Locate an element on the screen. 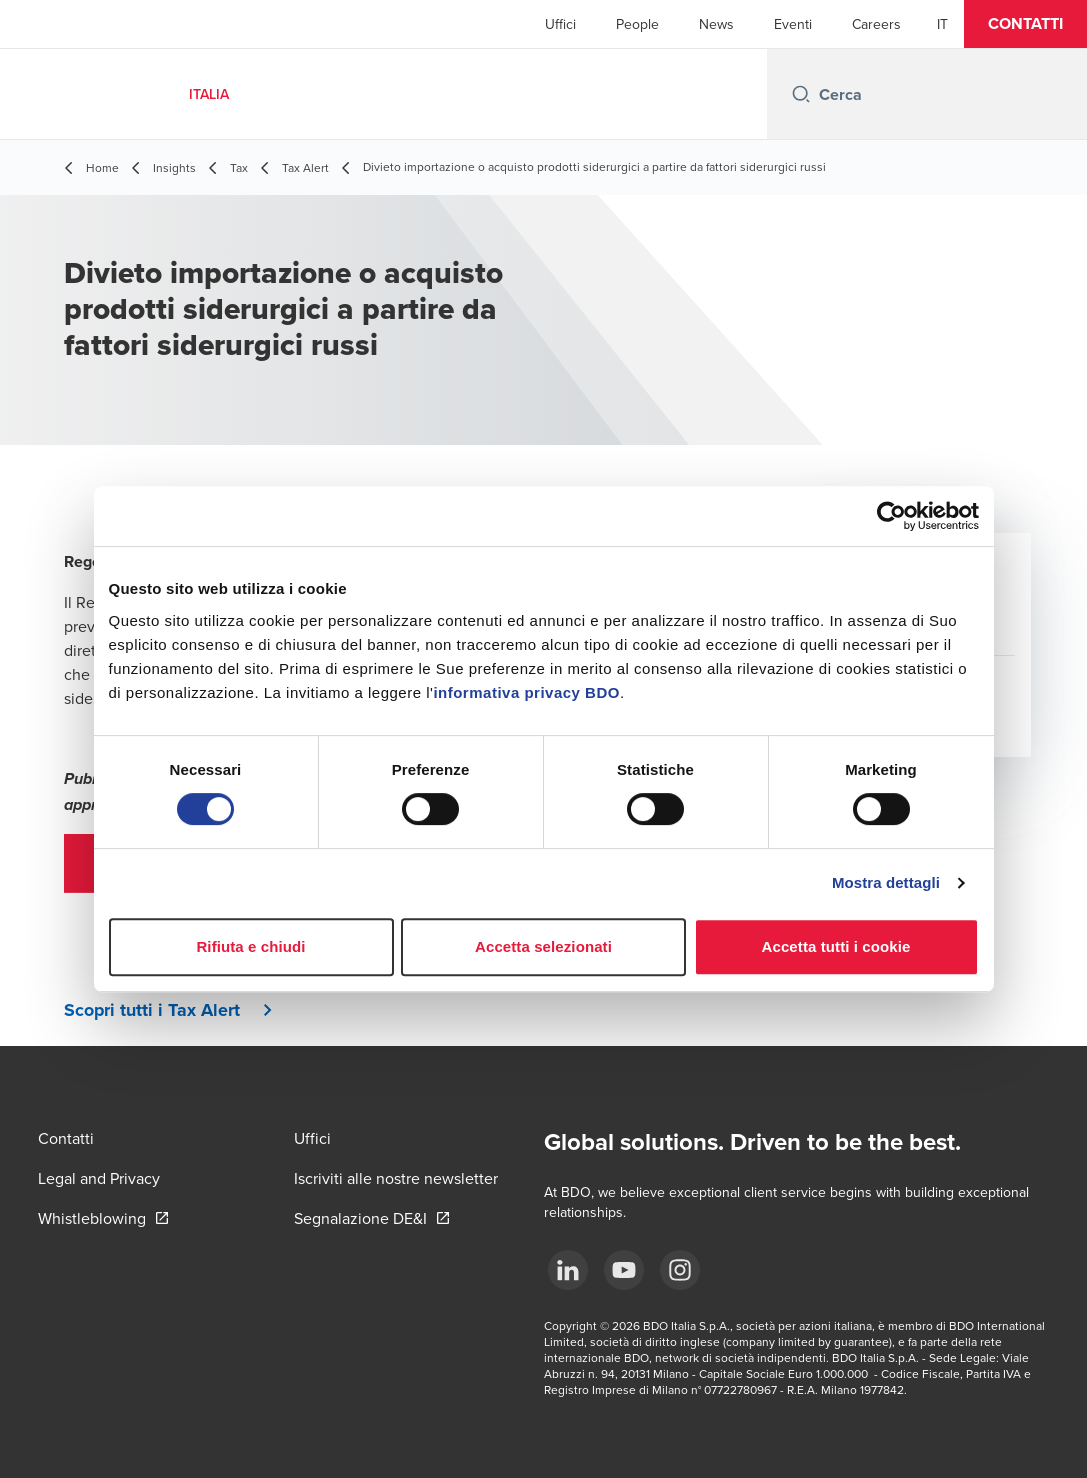 This screenshot has width=1087, height=1478. News is located at coordinates (716, 24).